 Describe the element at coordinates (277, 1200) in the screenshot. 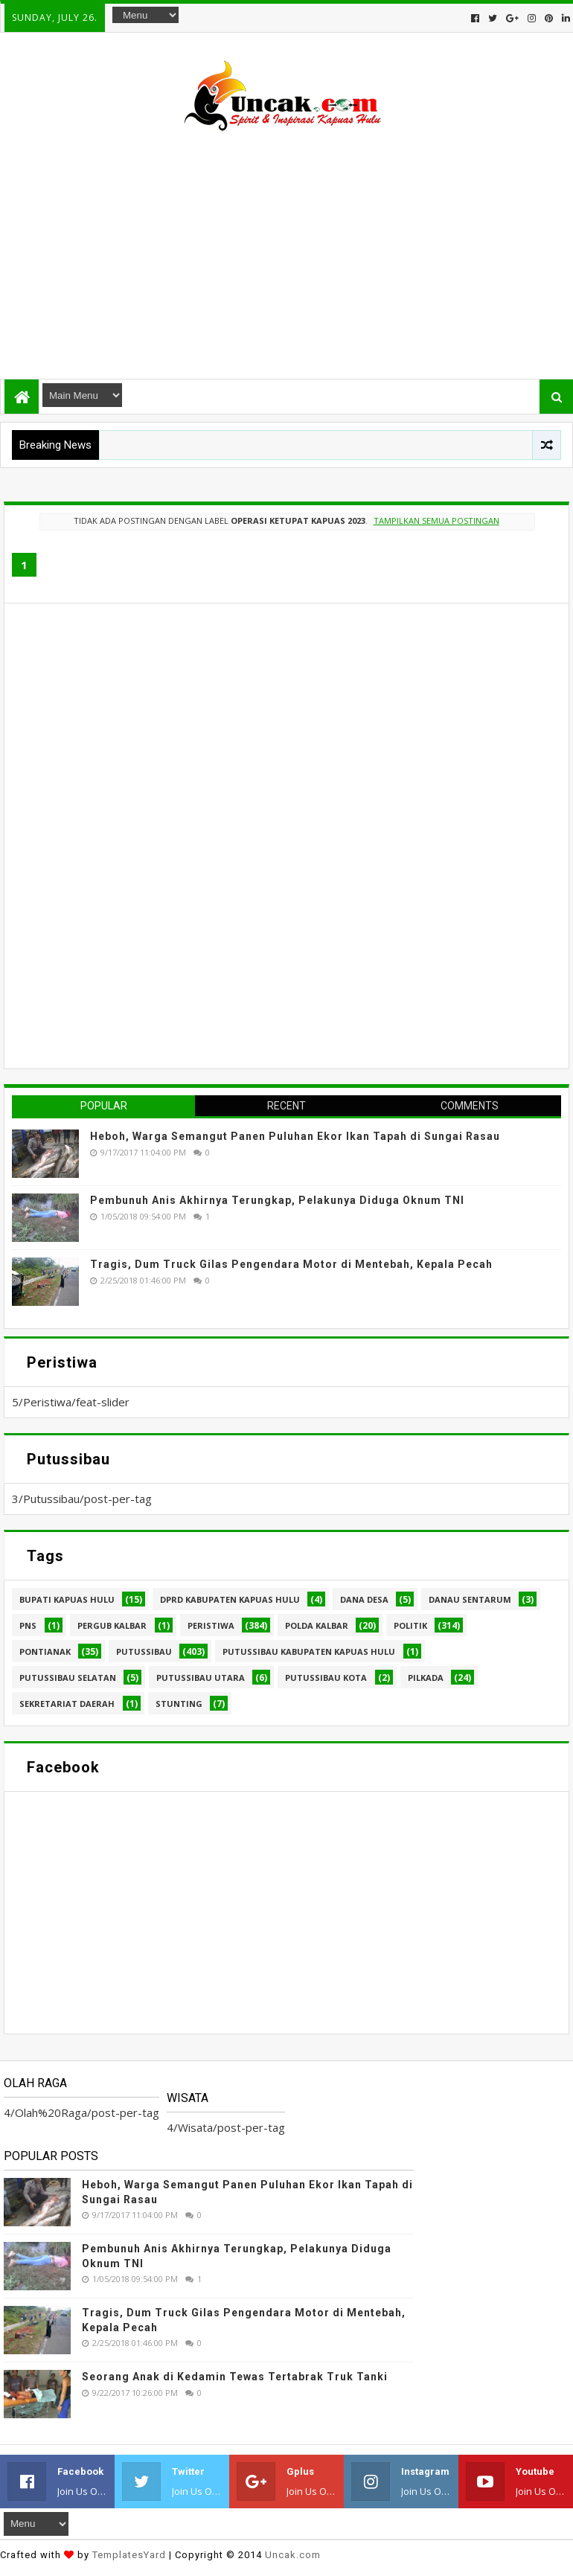

I see `Pembunuh Anis Akhirnya Terungkap, Pelakunya Diduga Oknum TNI` at that location.